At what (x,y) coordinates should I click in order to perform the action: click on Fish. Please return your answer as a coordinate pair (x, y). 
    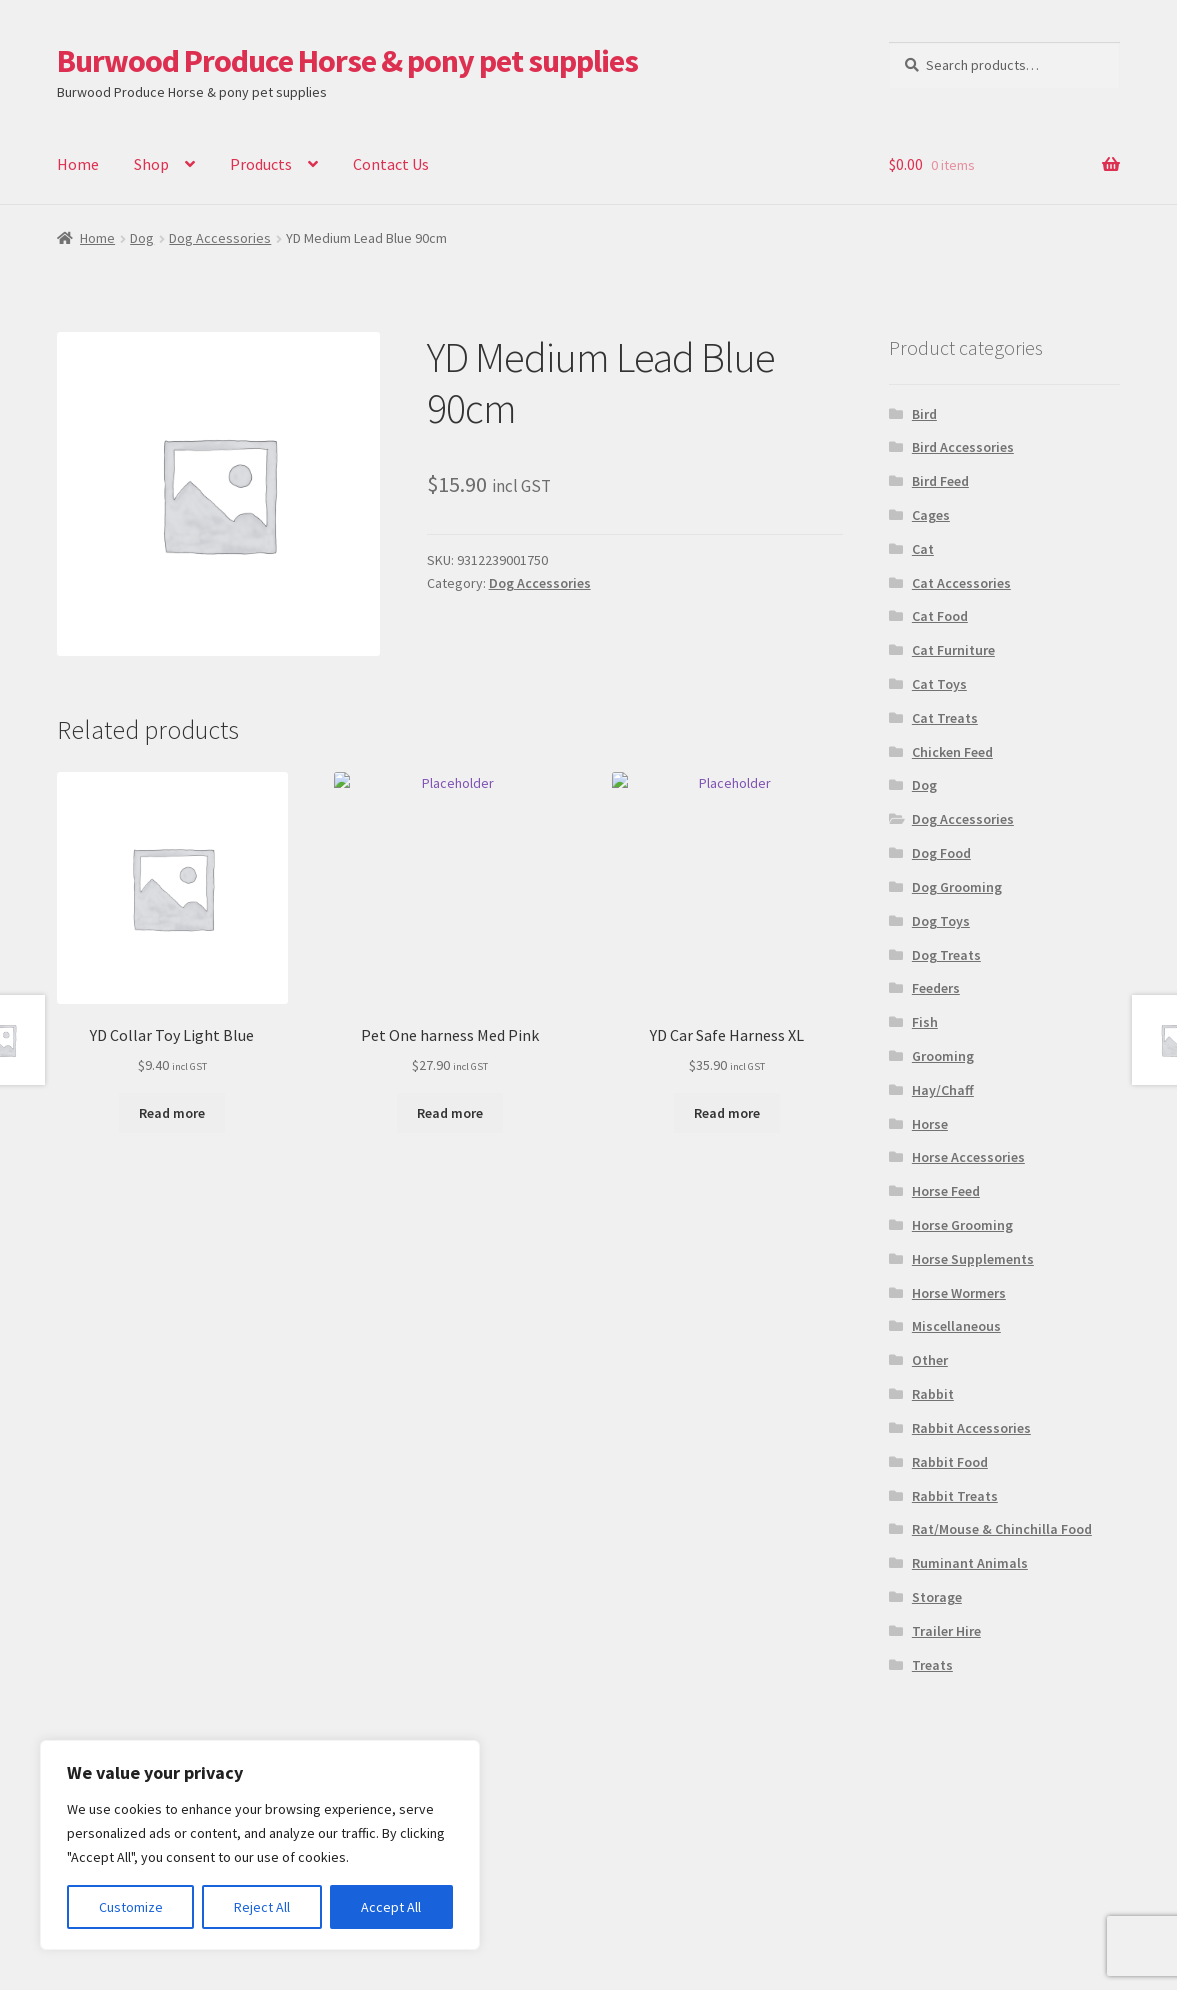
    Looking at the image, I should click on (925, 1022).